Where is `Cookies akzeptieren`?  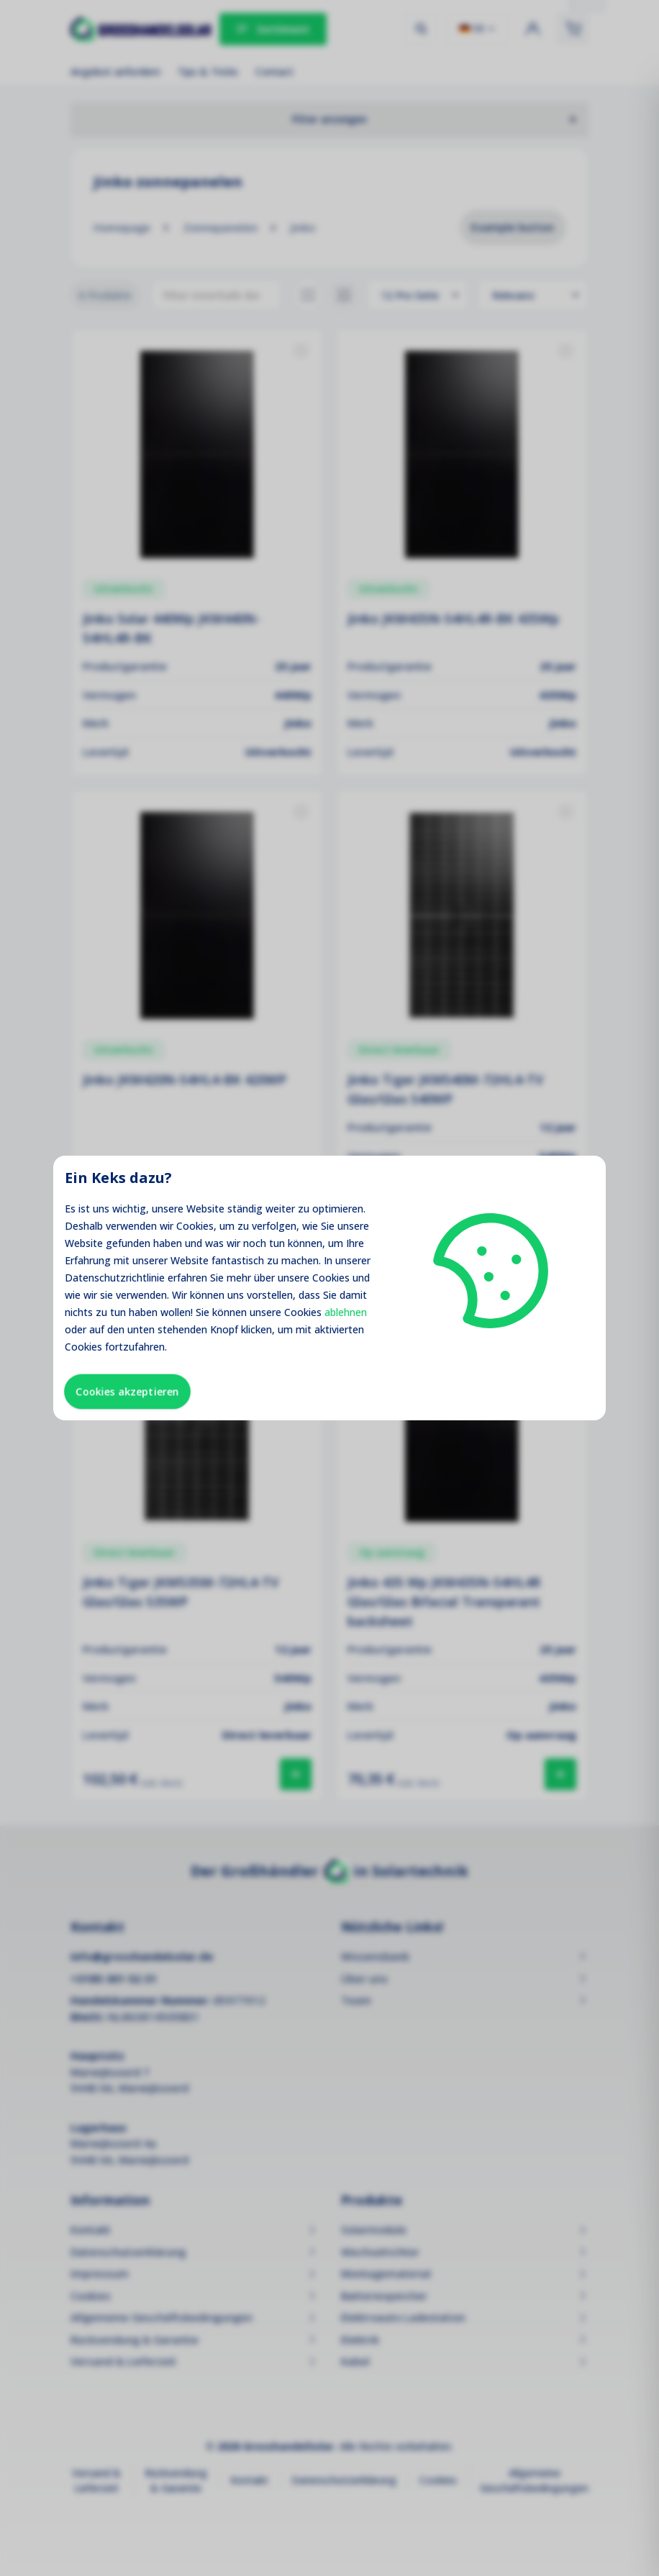 Cookies akzeptieren is located at coordinates (127, 1391).